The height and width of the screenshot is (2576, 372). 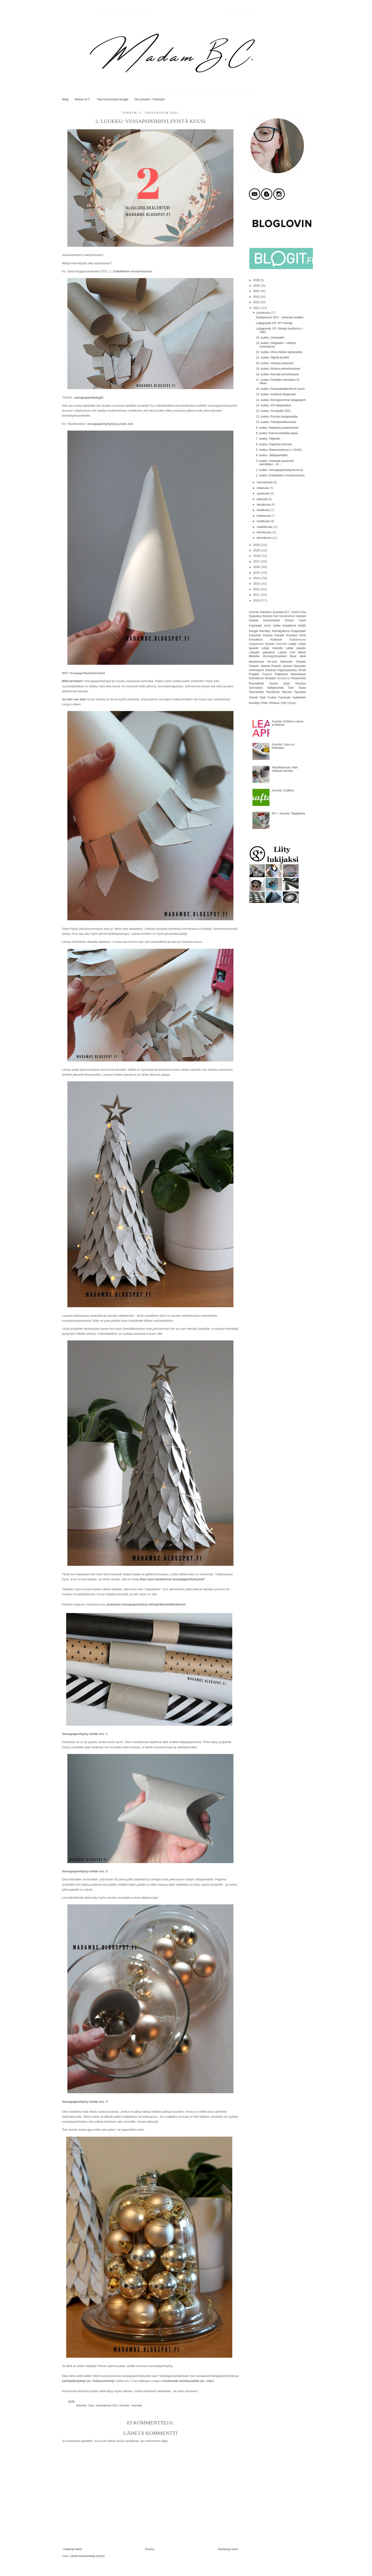 I want to click on Arvonta: Crafters!, so click(x=283, y=790).